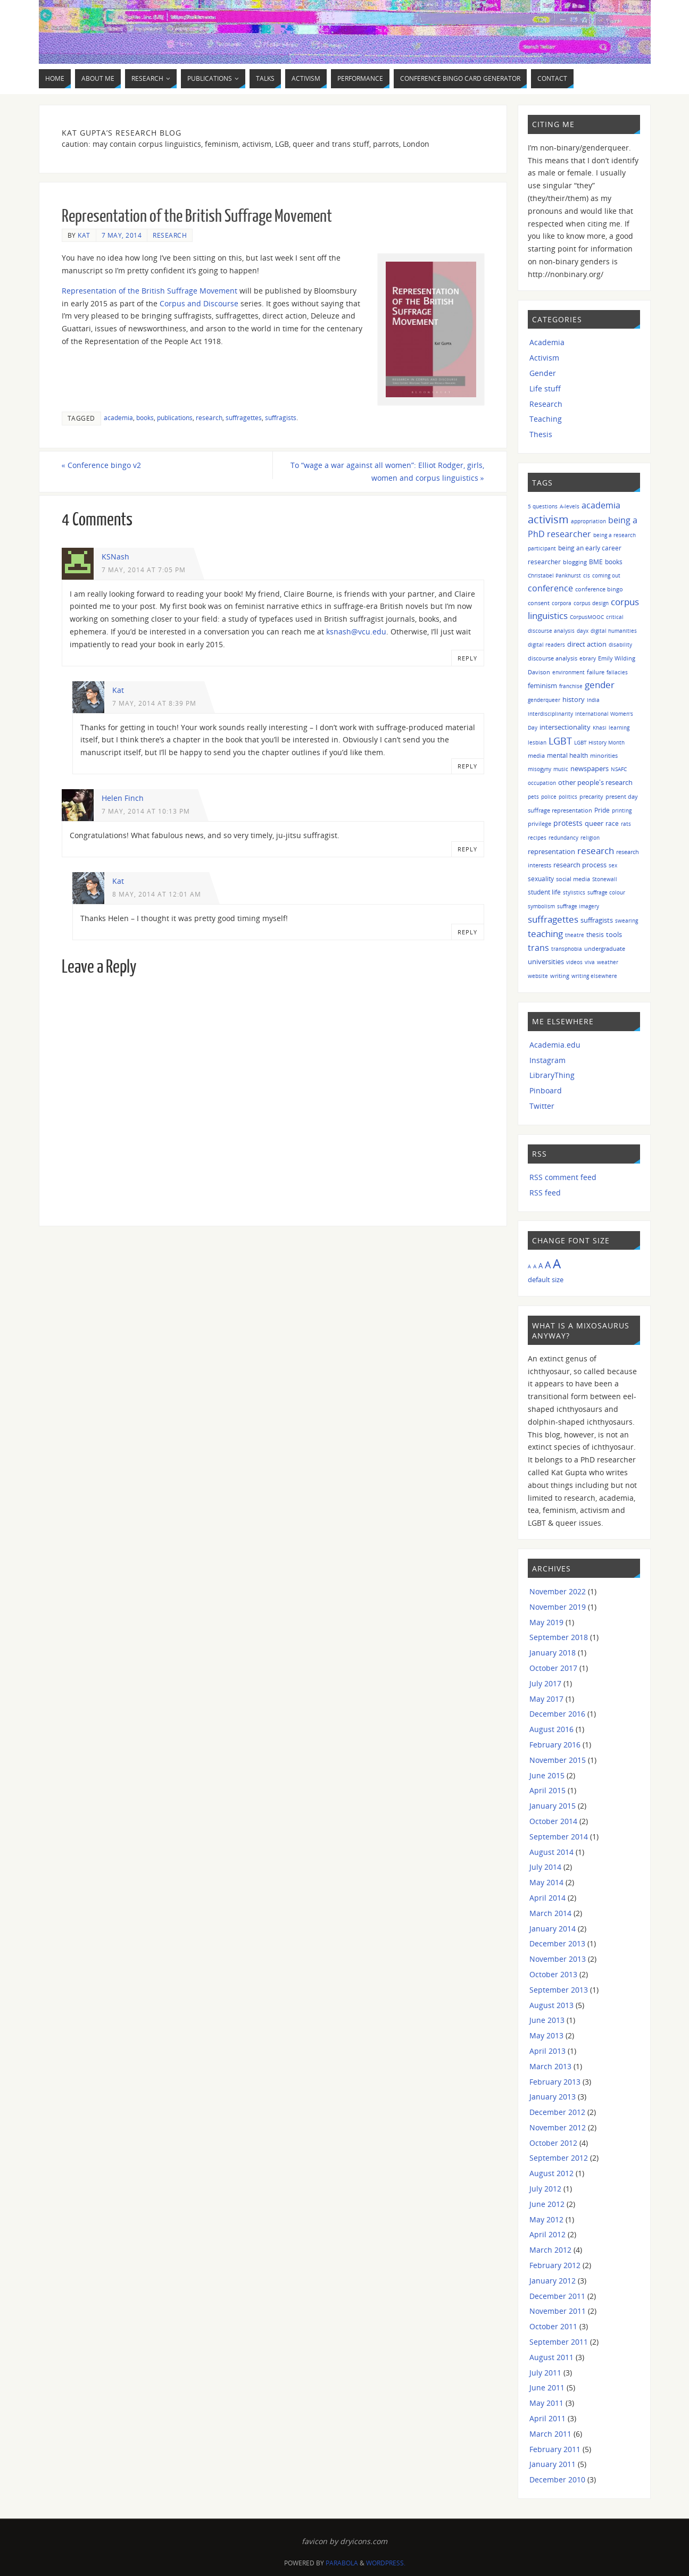  Describe the element at coordinates (595, 782) in the screenshot. I see `other people's research` at that location.